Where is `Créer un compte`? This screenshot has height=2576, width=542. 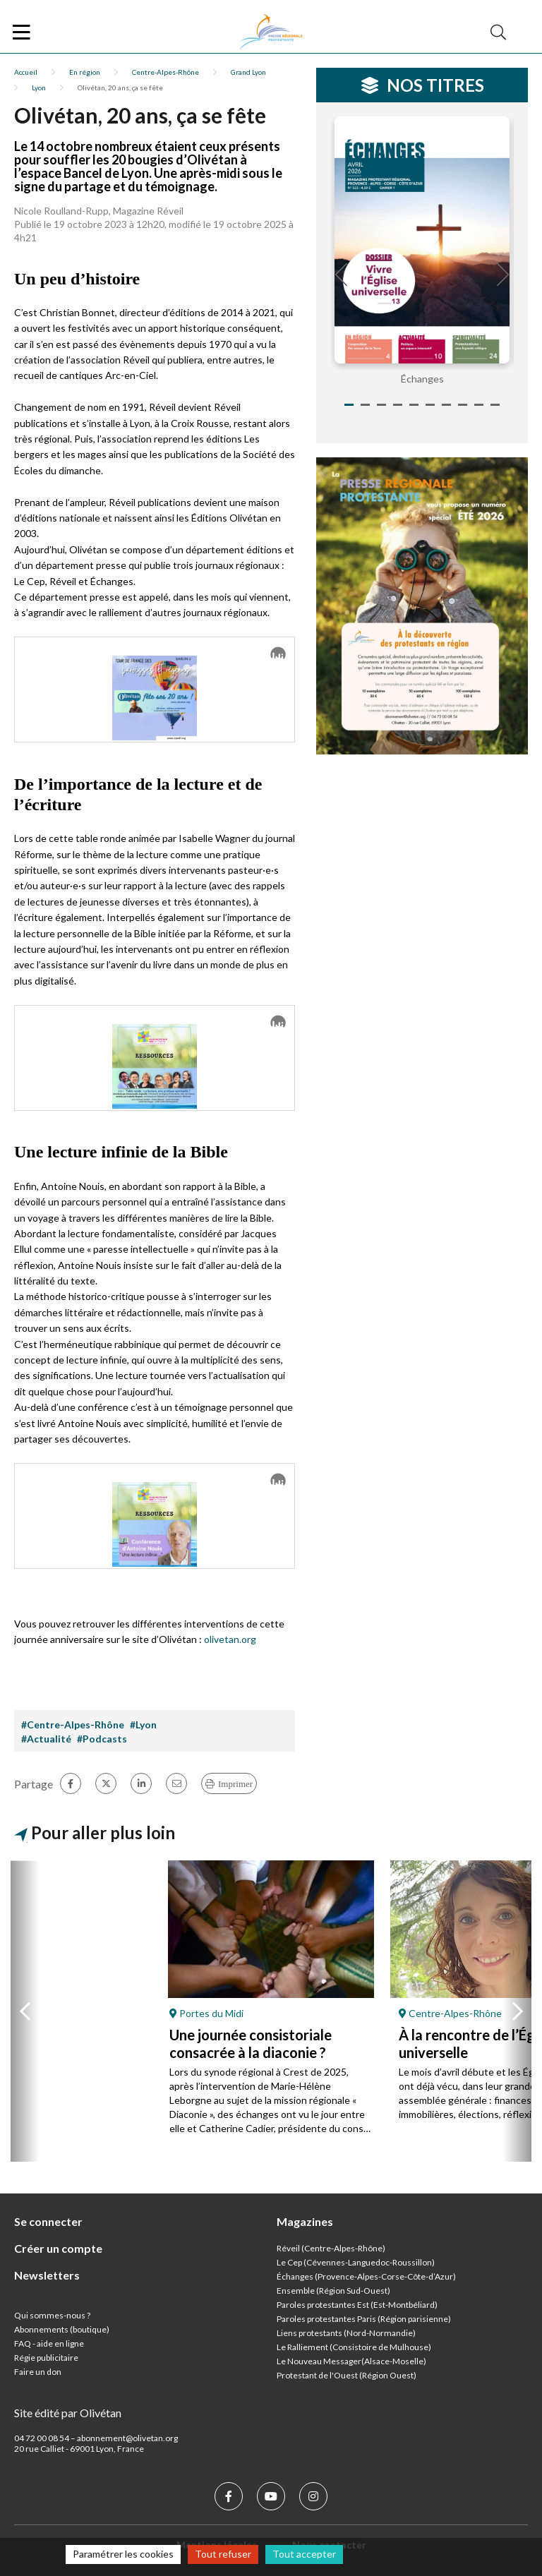
Créer un compte is located at coordinates (58, 2248).